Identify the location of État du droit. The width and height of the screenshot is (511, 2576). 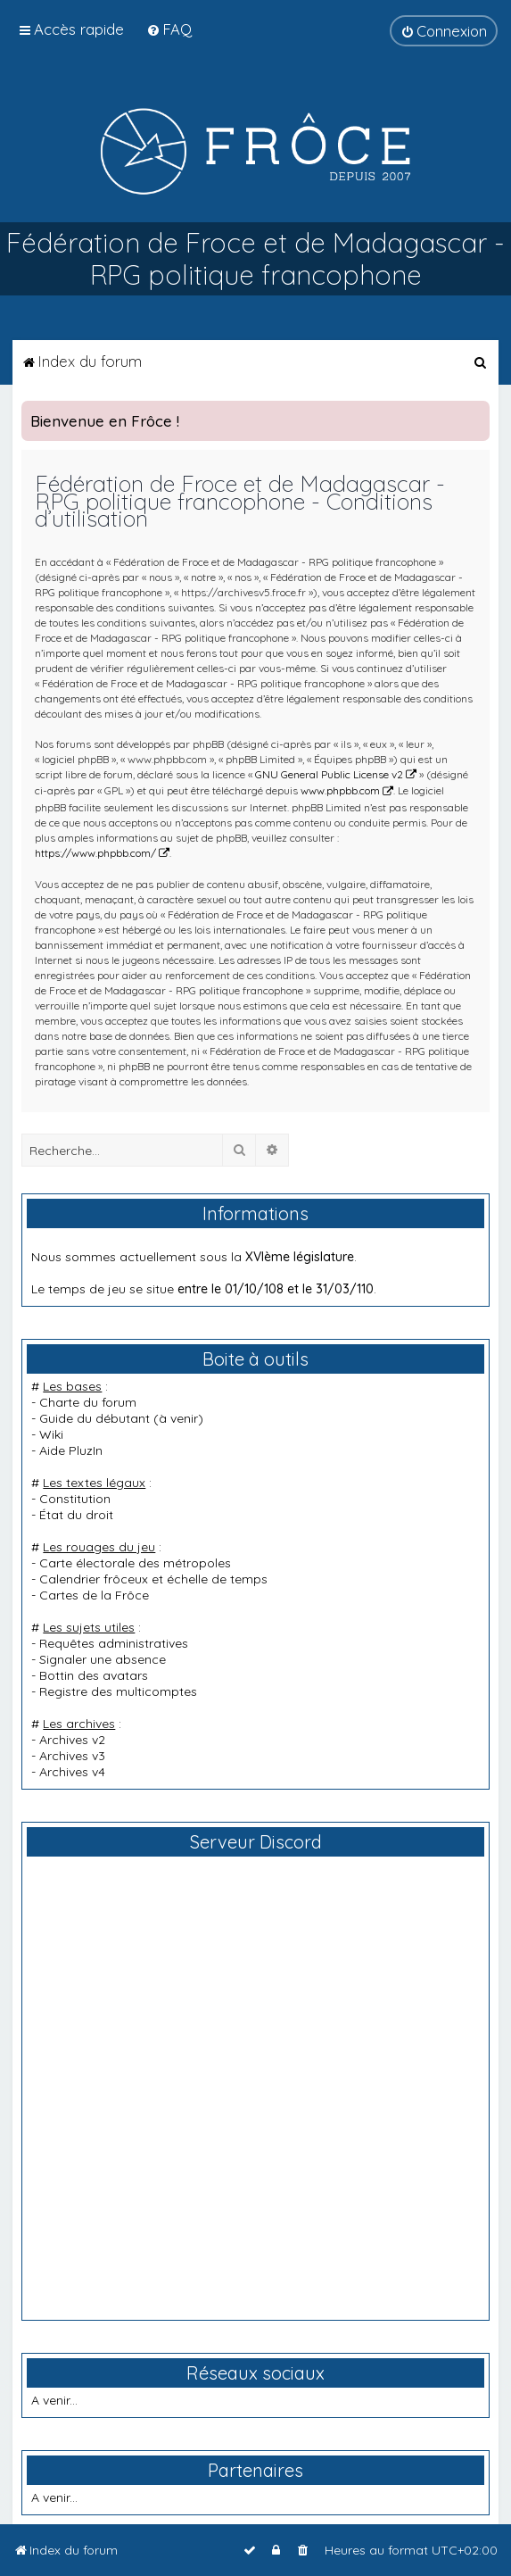
(76, 1515).